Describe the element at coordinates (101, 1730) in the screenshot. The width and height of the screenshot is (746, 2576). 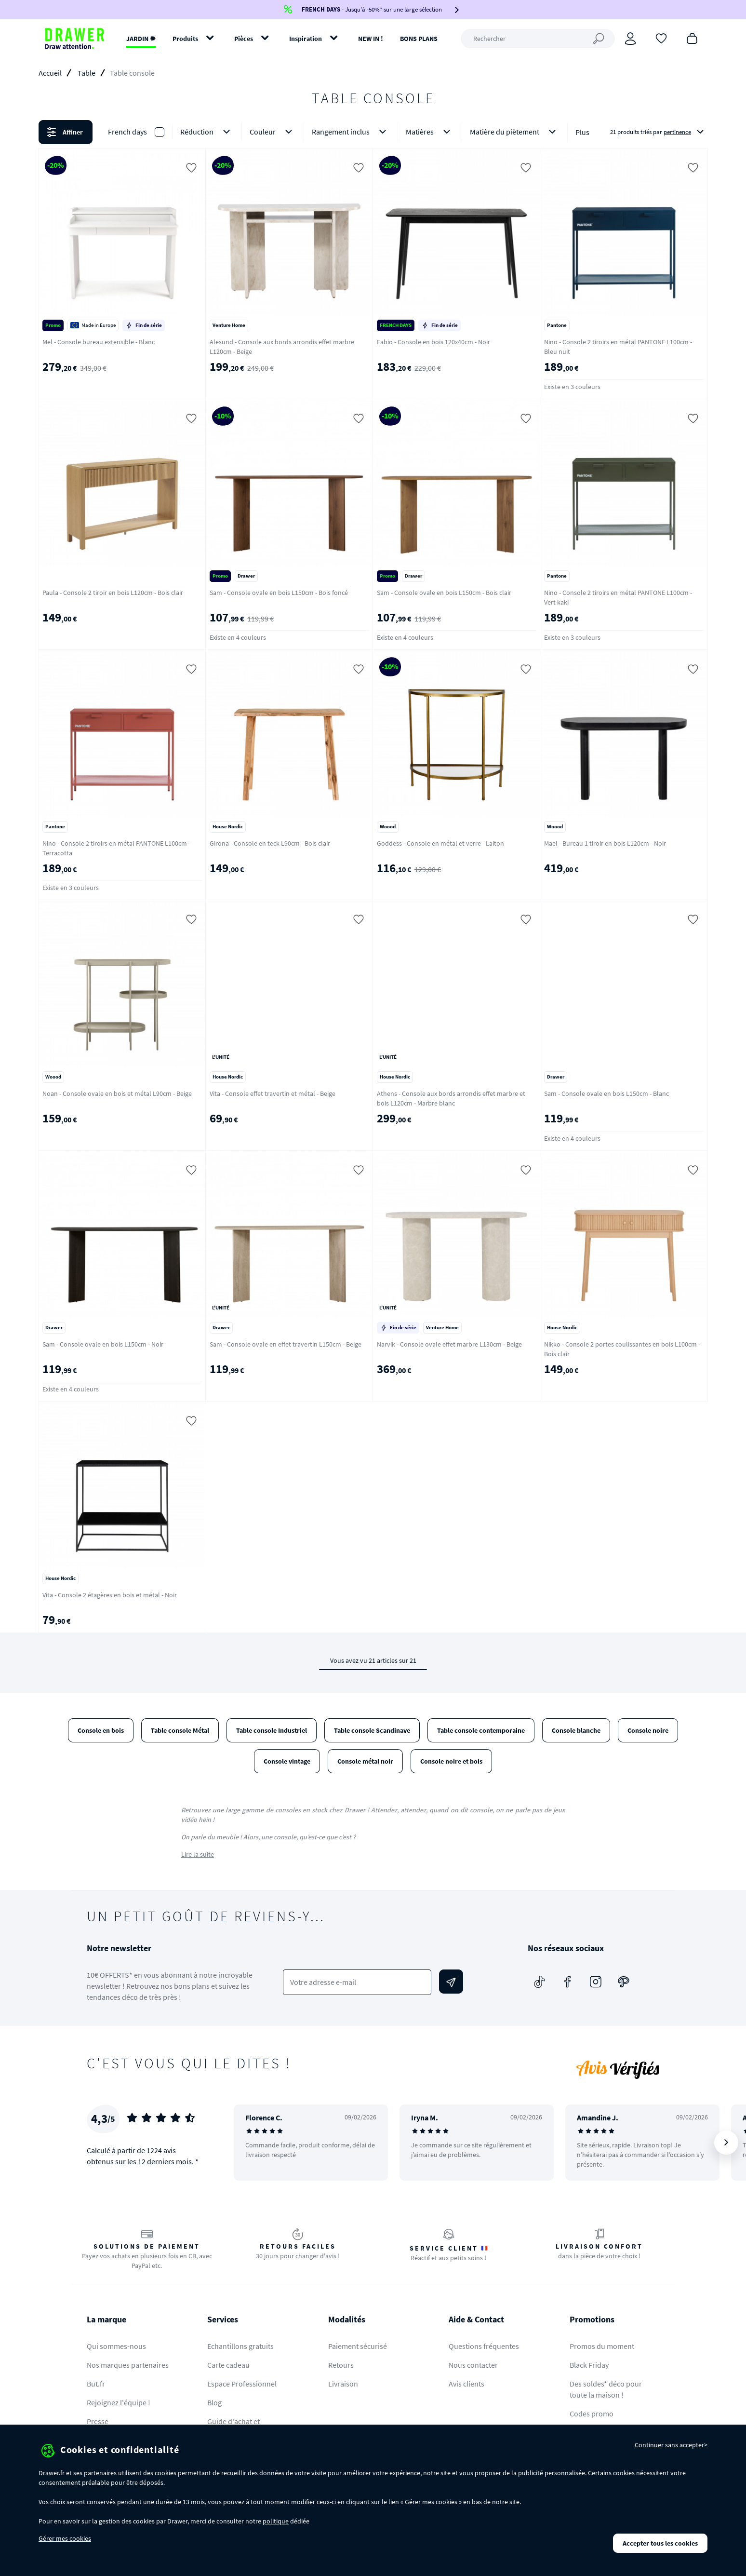
I see `Console en bois` at that location.